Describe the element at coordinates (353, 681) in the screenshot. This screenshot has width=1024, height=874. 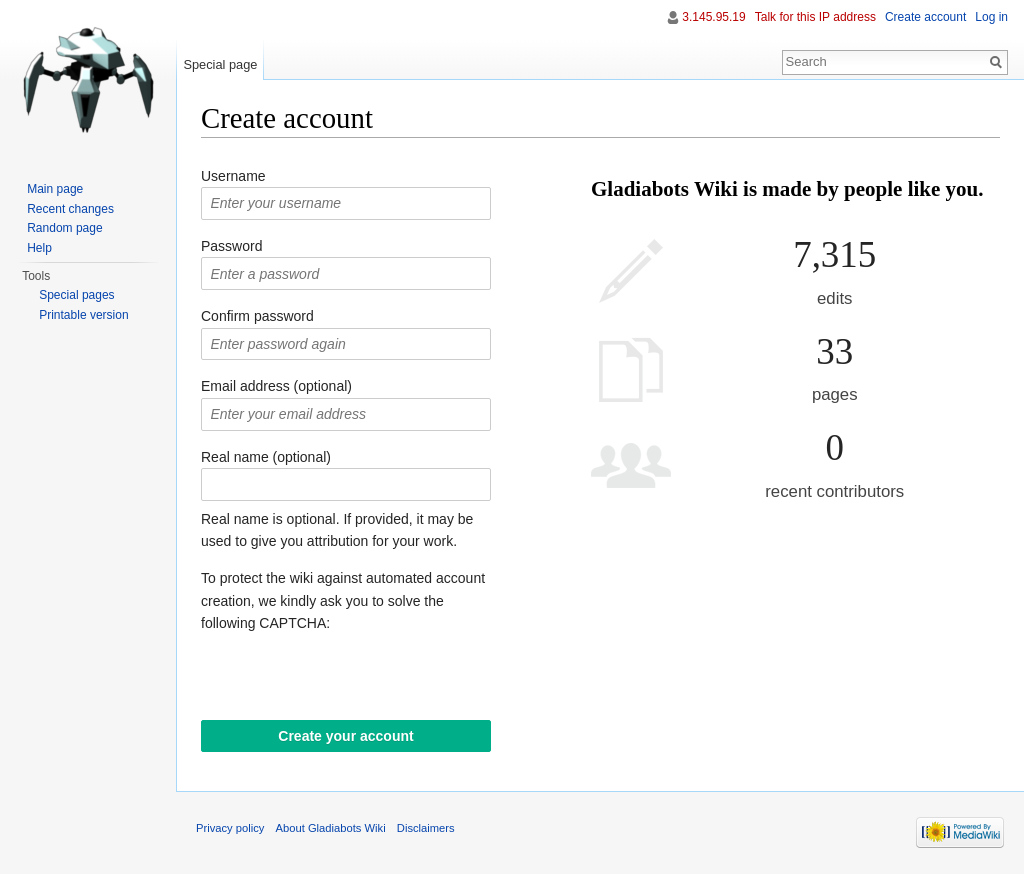
I see `[presentation]` at that location.